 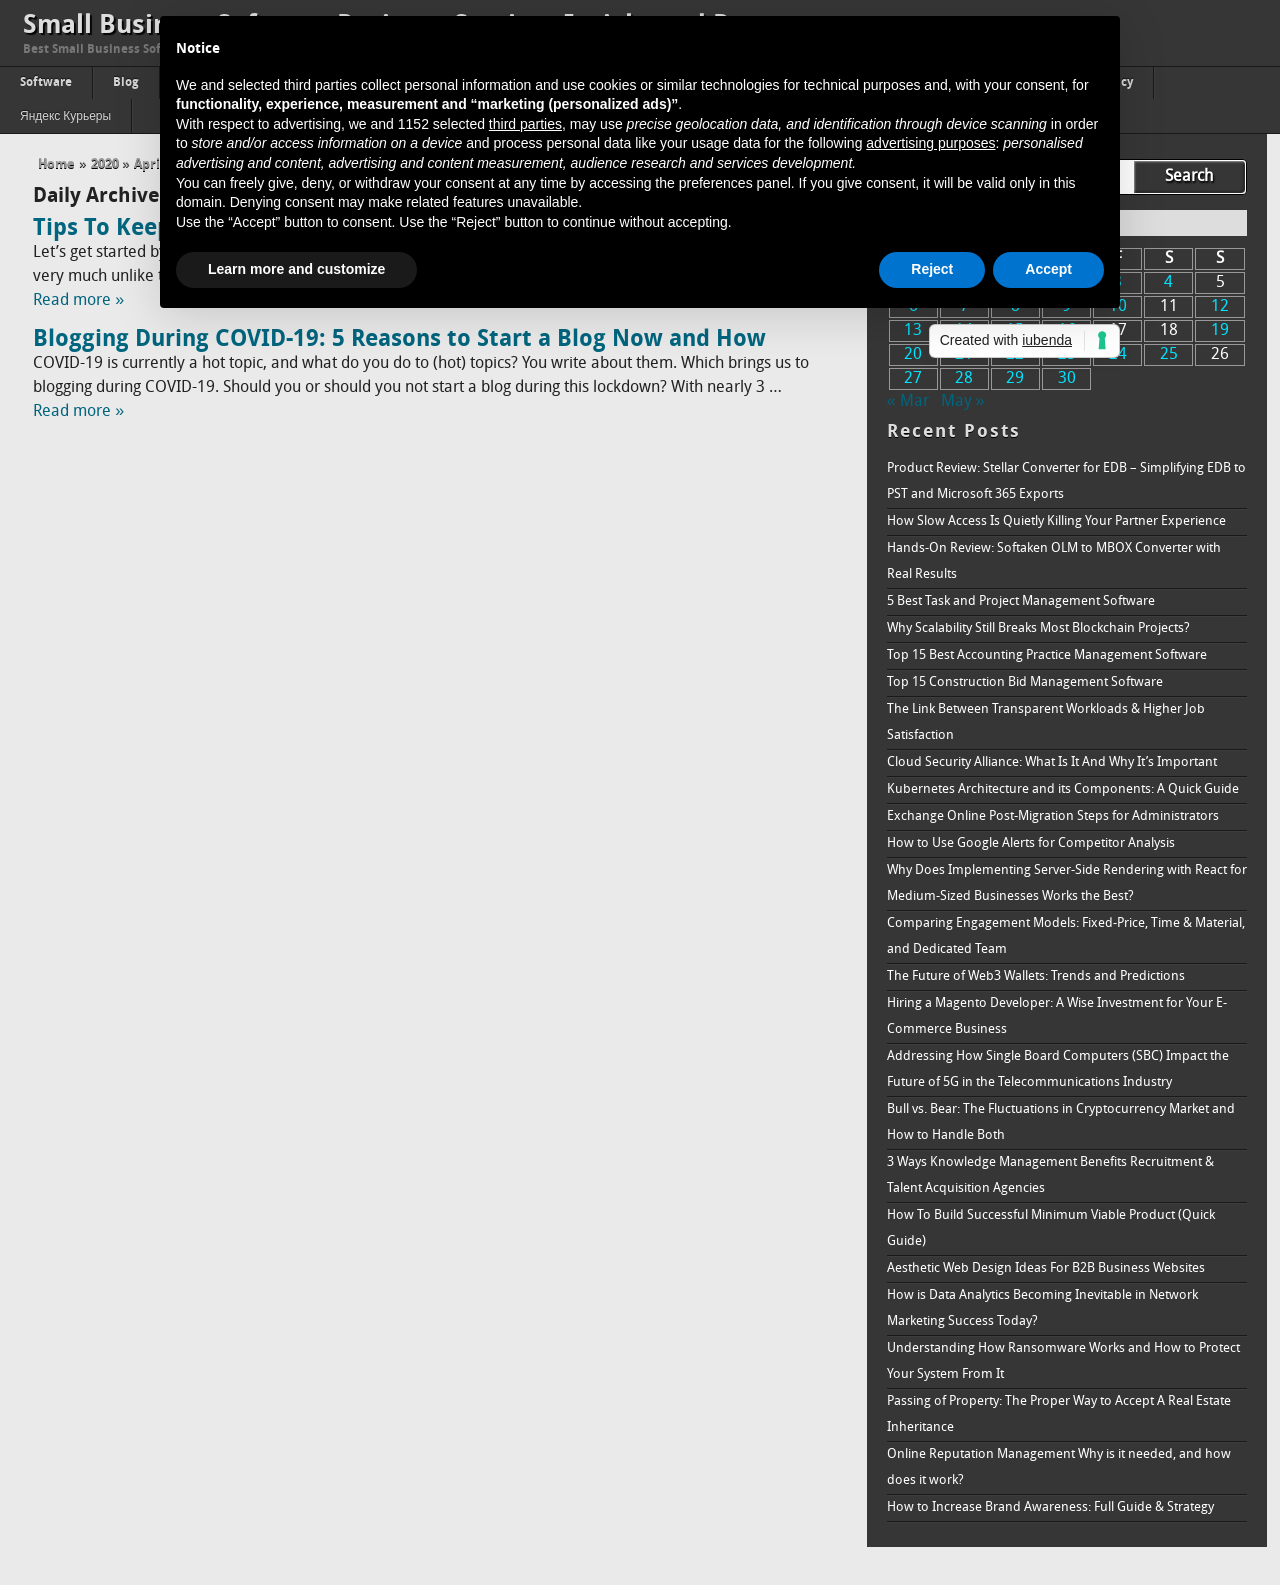 I want to click on 27 [Posts published on April 27, 2020], so click(x=913, y=379).